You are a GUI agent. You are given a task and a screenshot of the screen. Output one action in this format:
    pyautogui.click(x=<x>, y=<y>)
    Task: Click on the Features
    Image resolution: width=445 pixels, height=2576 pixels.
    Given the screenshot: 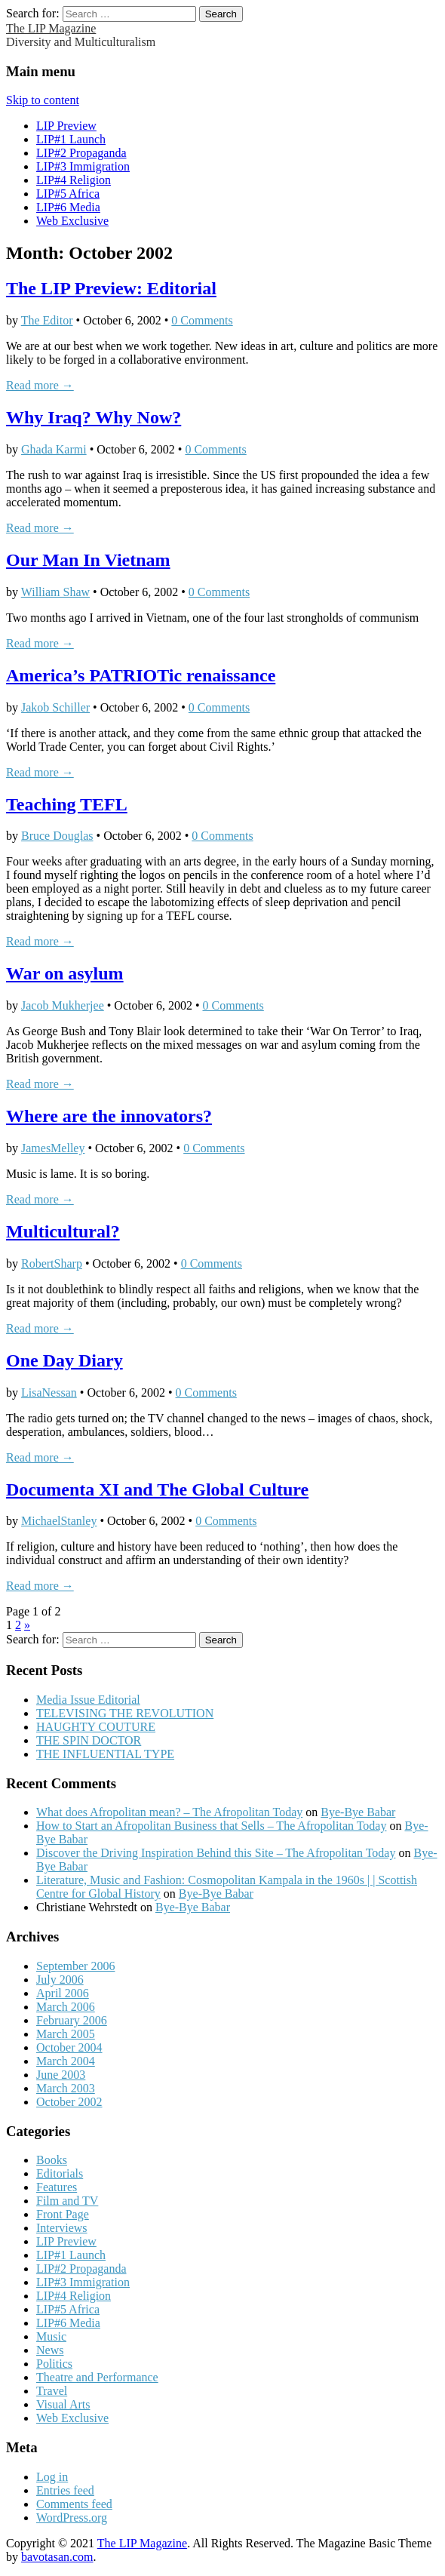 What is the action you would take?
    pyautogui.click(x=56, y=2187)
    